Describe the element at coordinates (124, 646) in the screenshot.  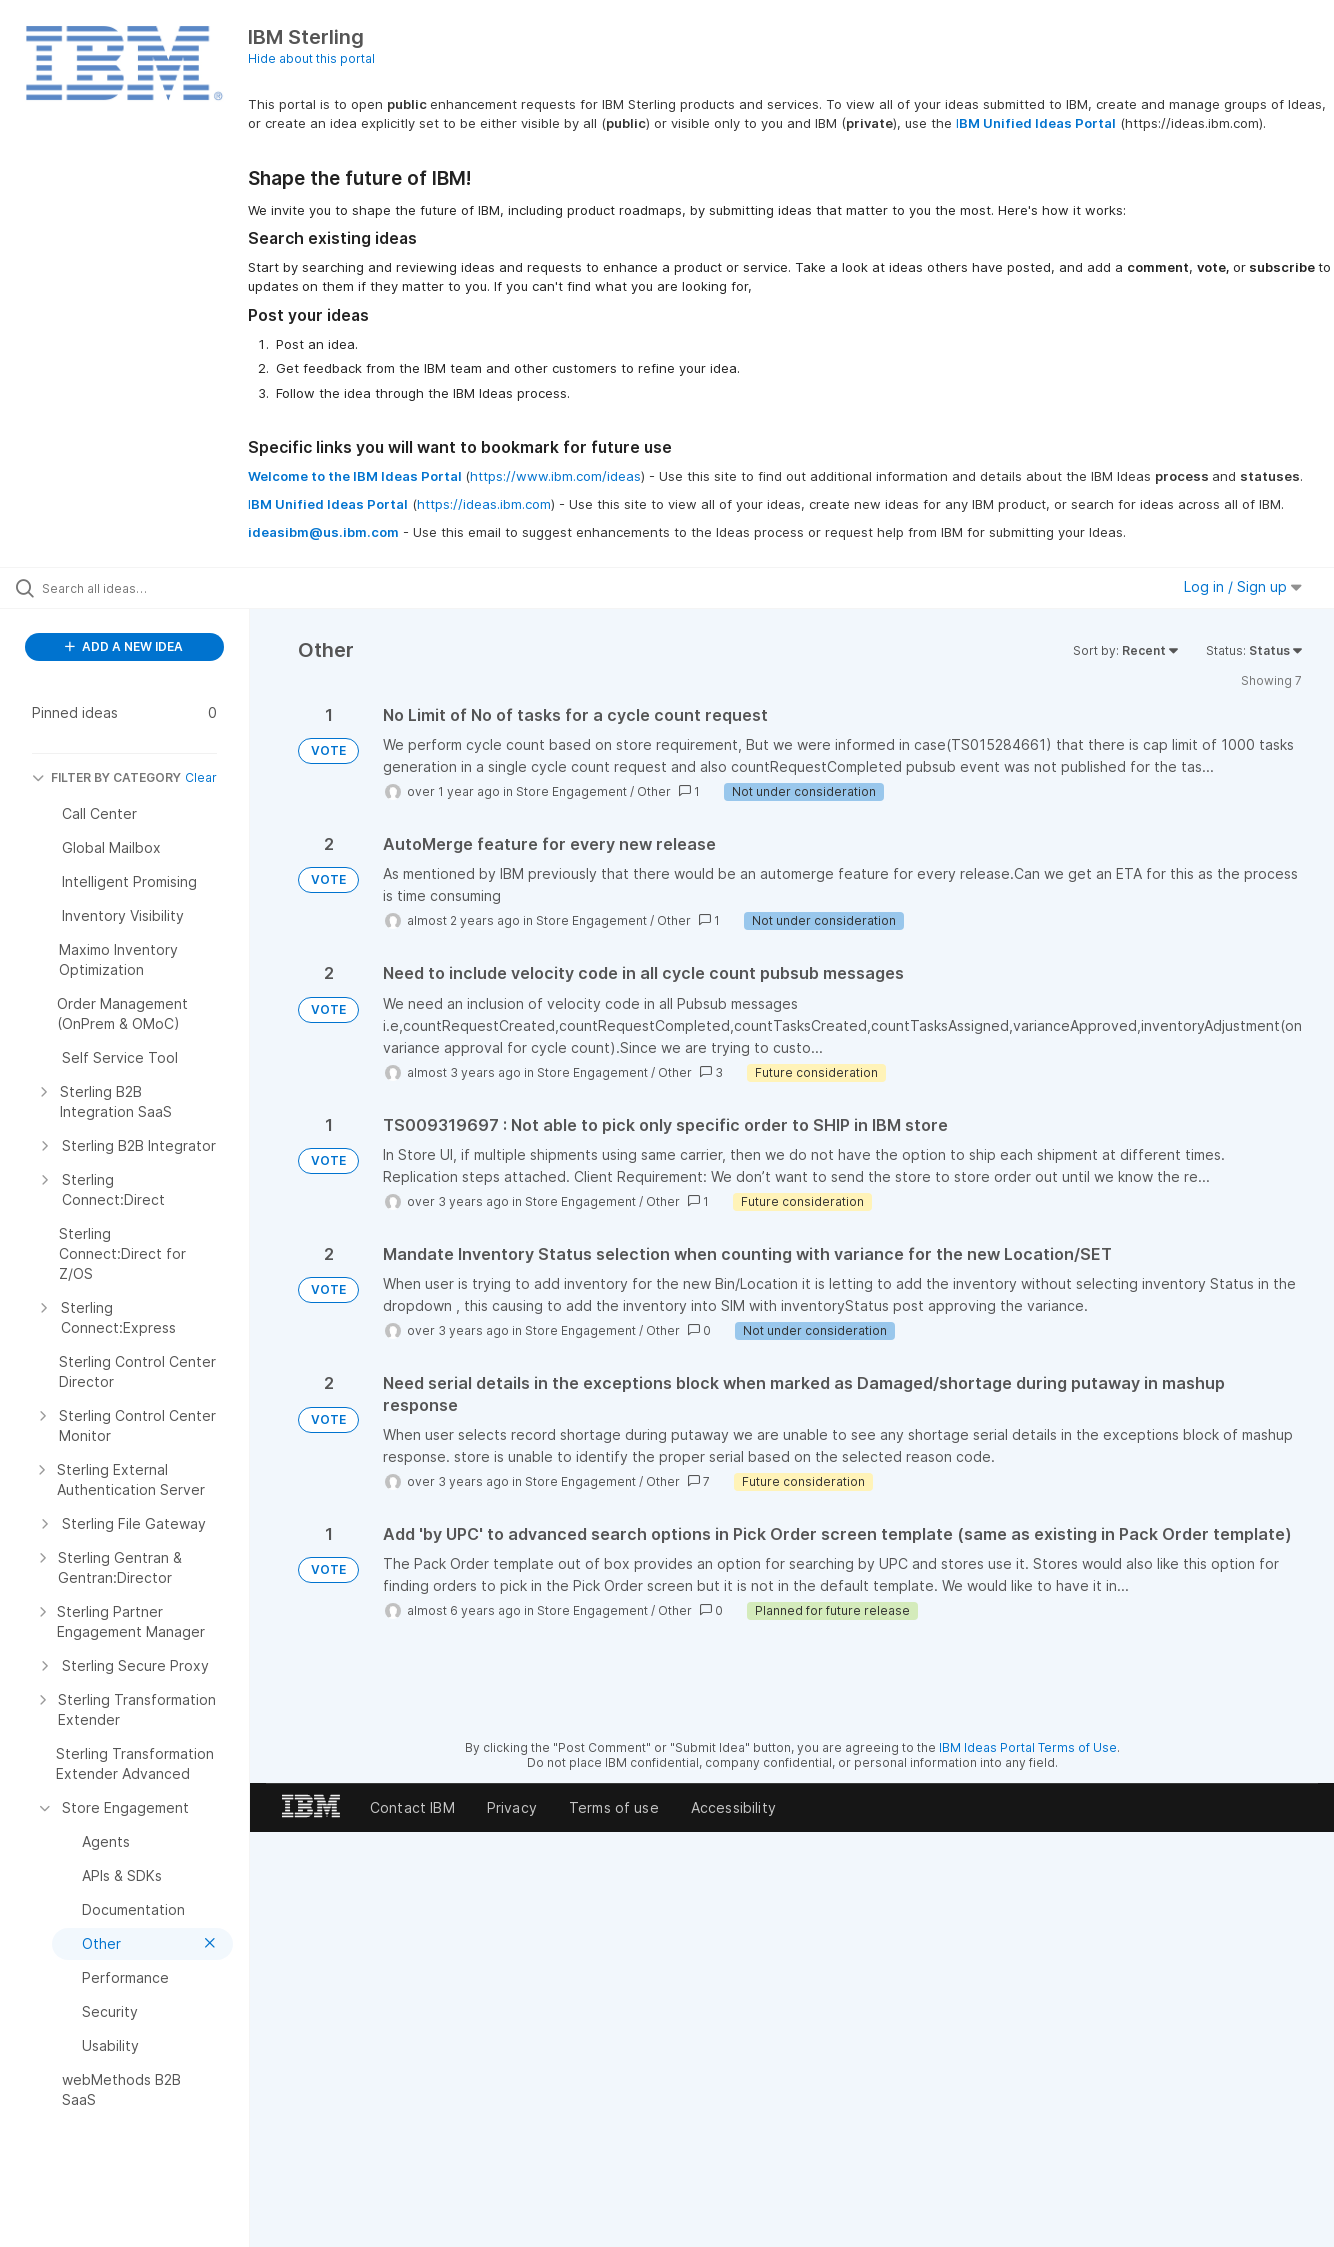
I see `ADD A NEW IDEA` at that location.